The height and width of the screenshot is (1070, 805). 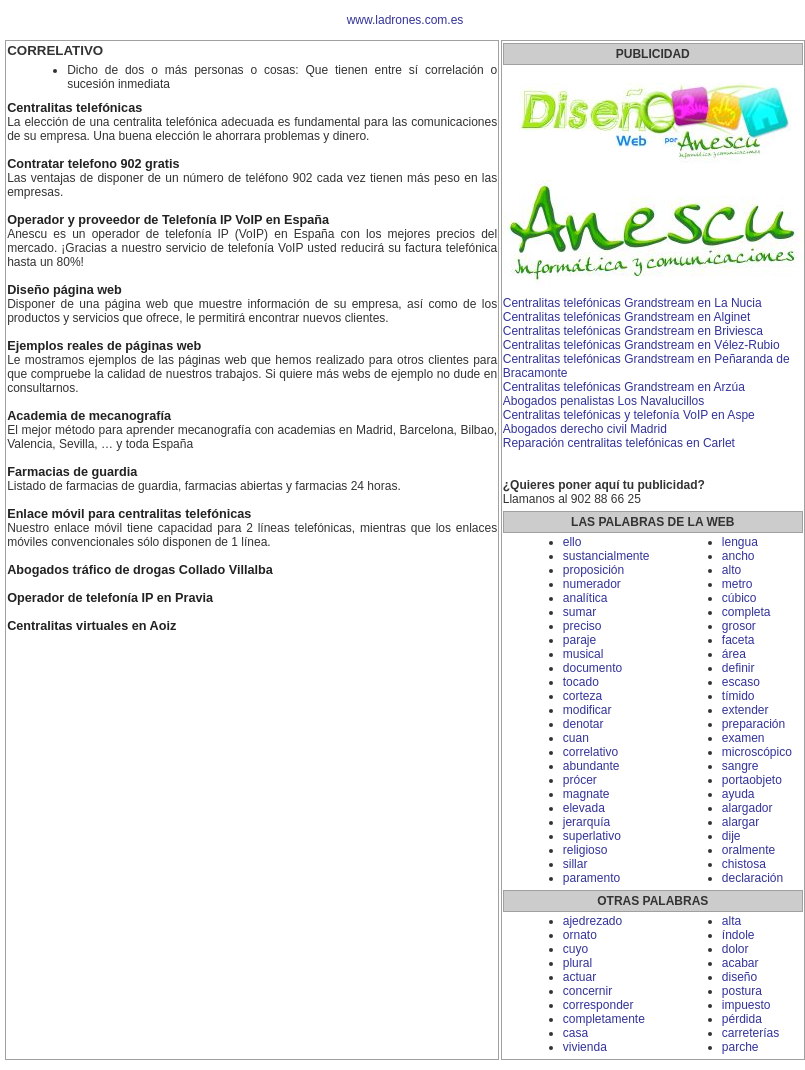 I want to click on proposición, so click(x=593, y=570).